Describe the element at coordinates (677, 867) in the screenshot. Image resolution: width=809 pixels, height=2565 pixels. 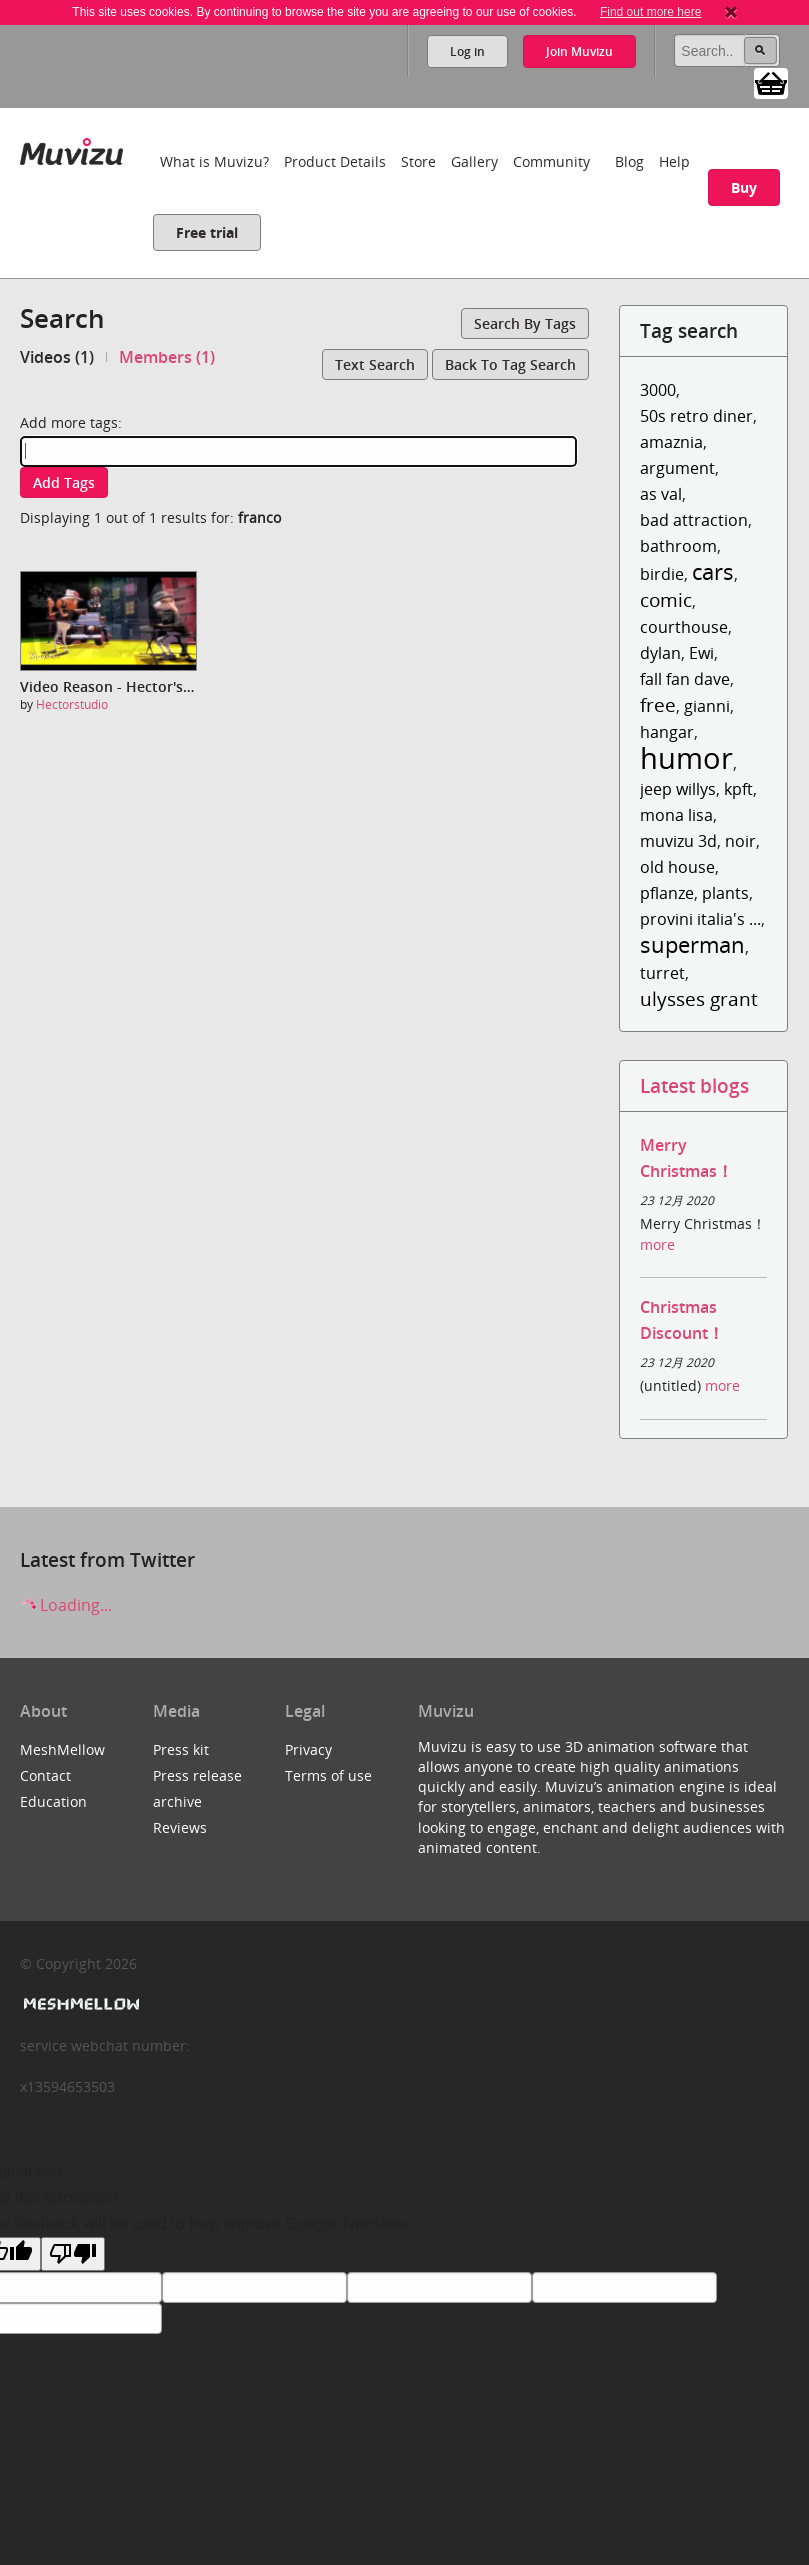
I see `old house` at that location.